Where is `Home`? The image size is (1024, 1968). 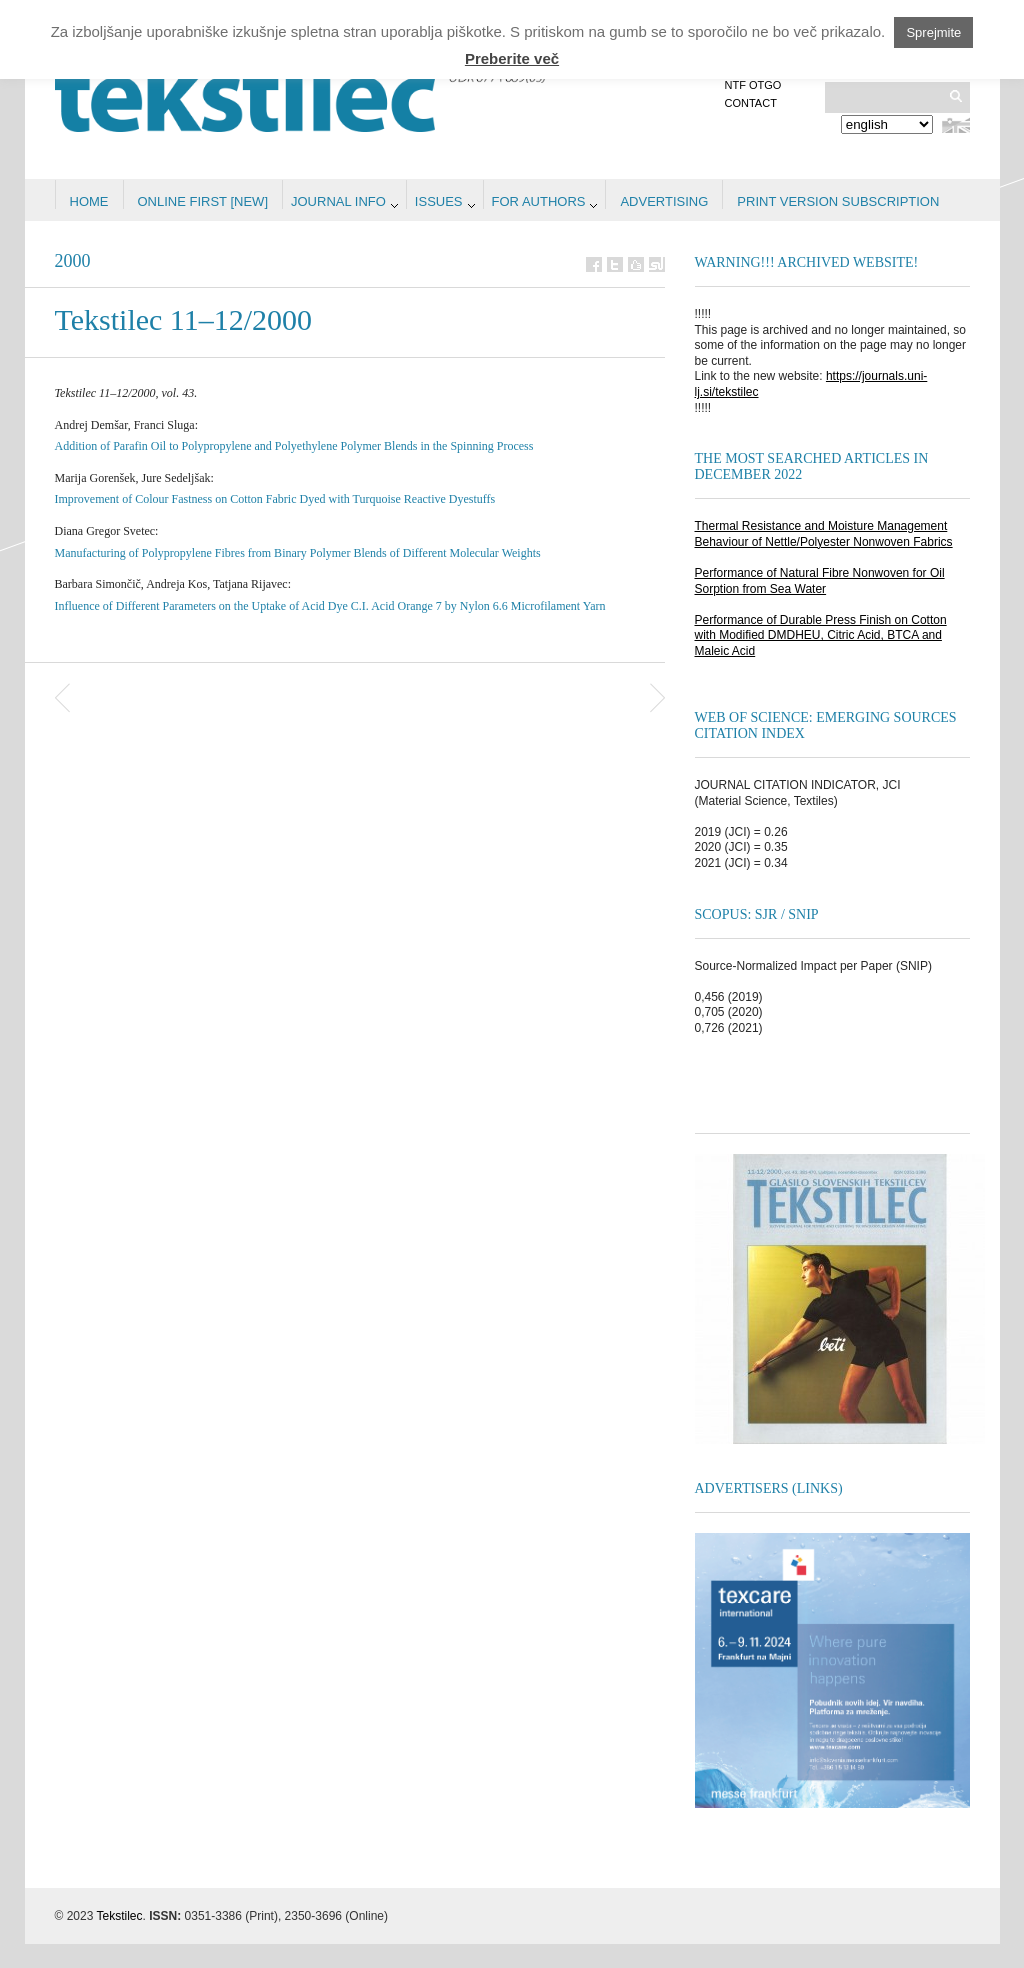 Home is located at coordinates (89, 201).